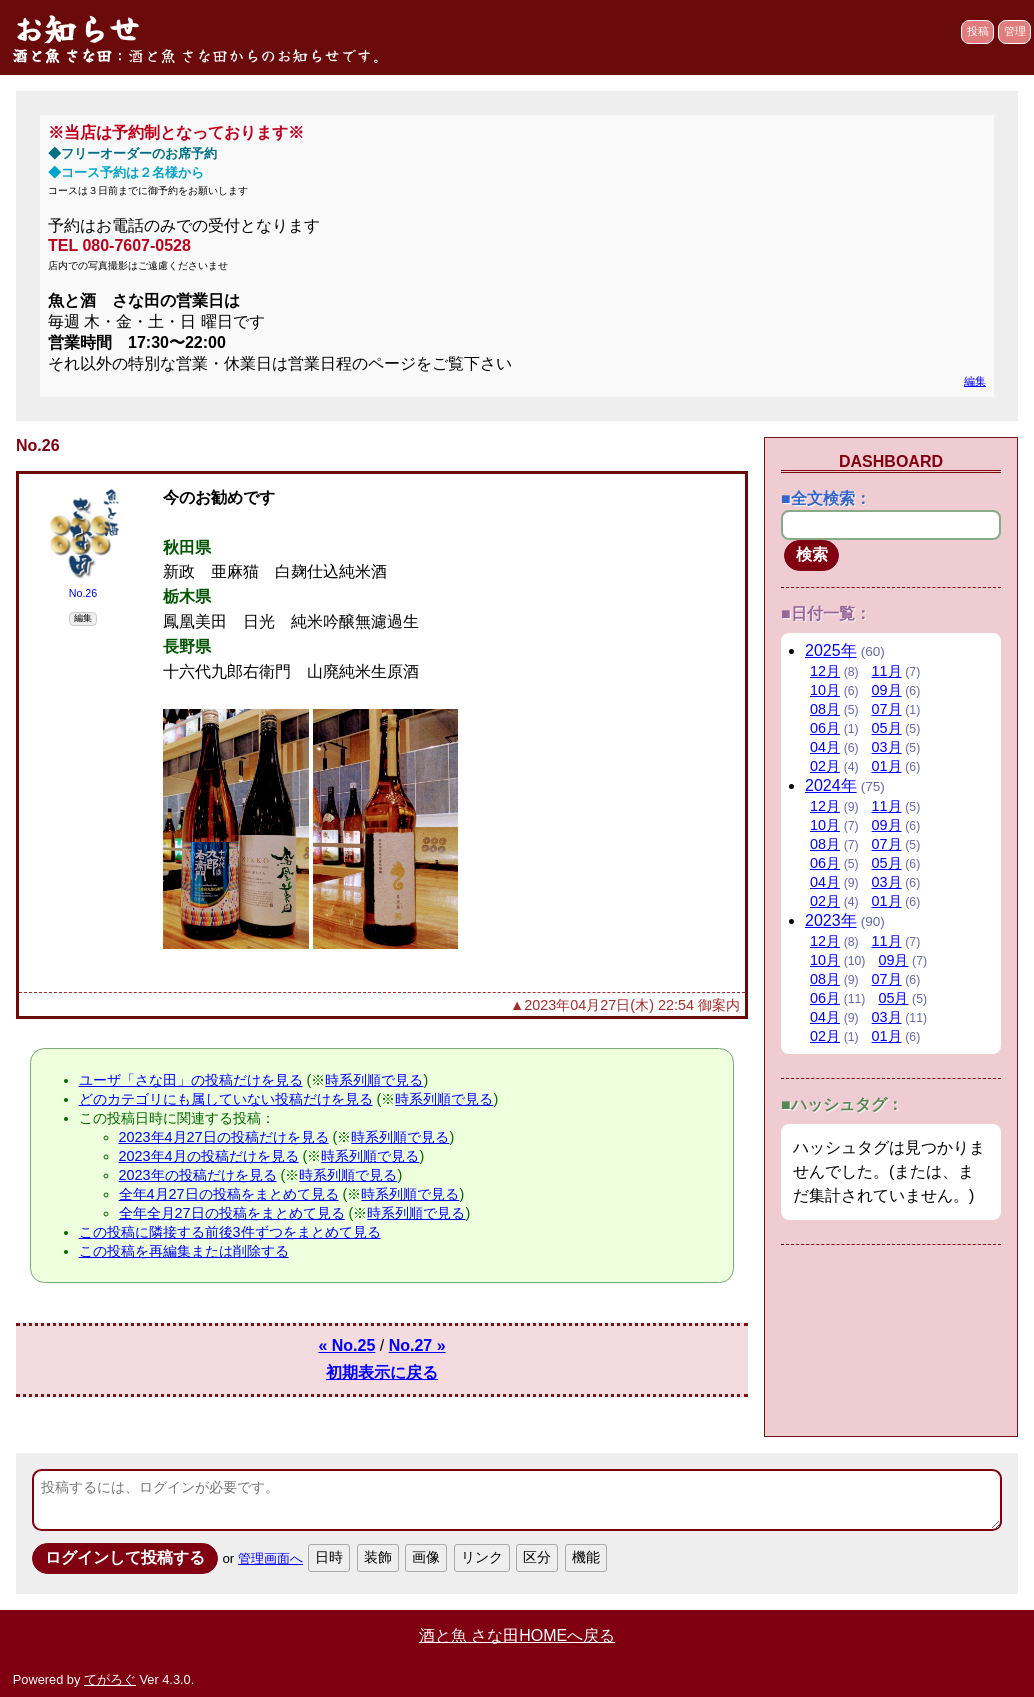  What do you see at coordinates (230, 1232) in the screenshot?
I see `この投稿に隣接する前後3件ずつをまとめて見る` at bounding box center [230, 1232].